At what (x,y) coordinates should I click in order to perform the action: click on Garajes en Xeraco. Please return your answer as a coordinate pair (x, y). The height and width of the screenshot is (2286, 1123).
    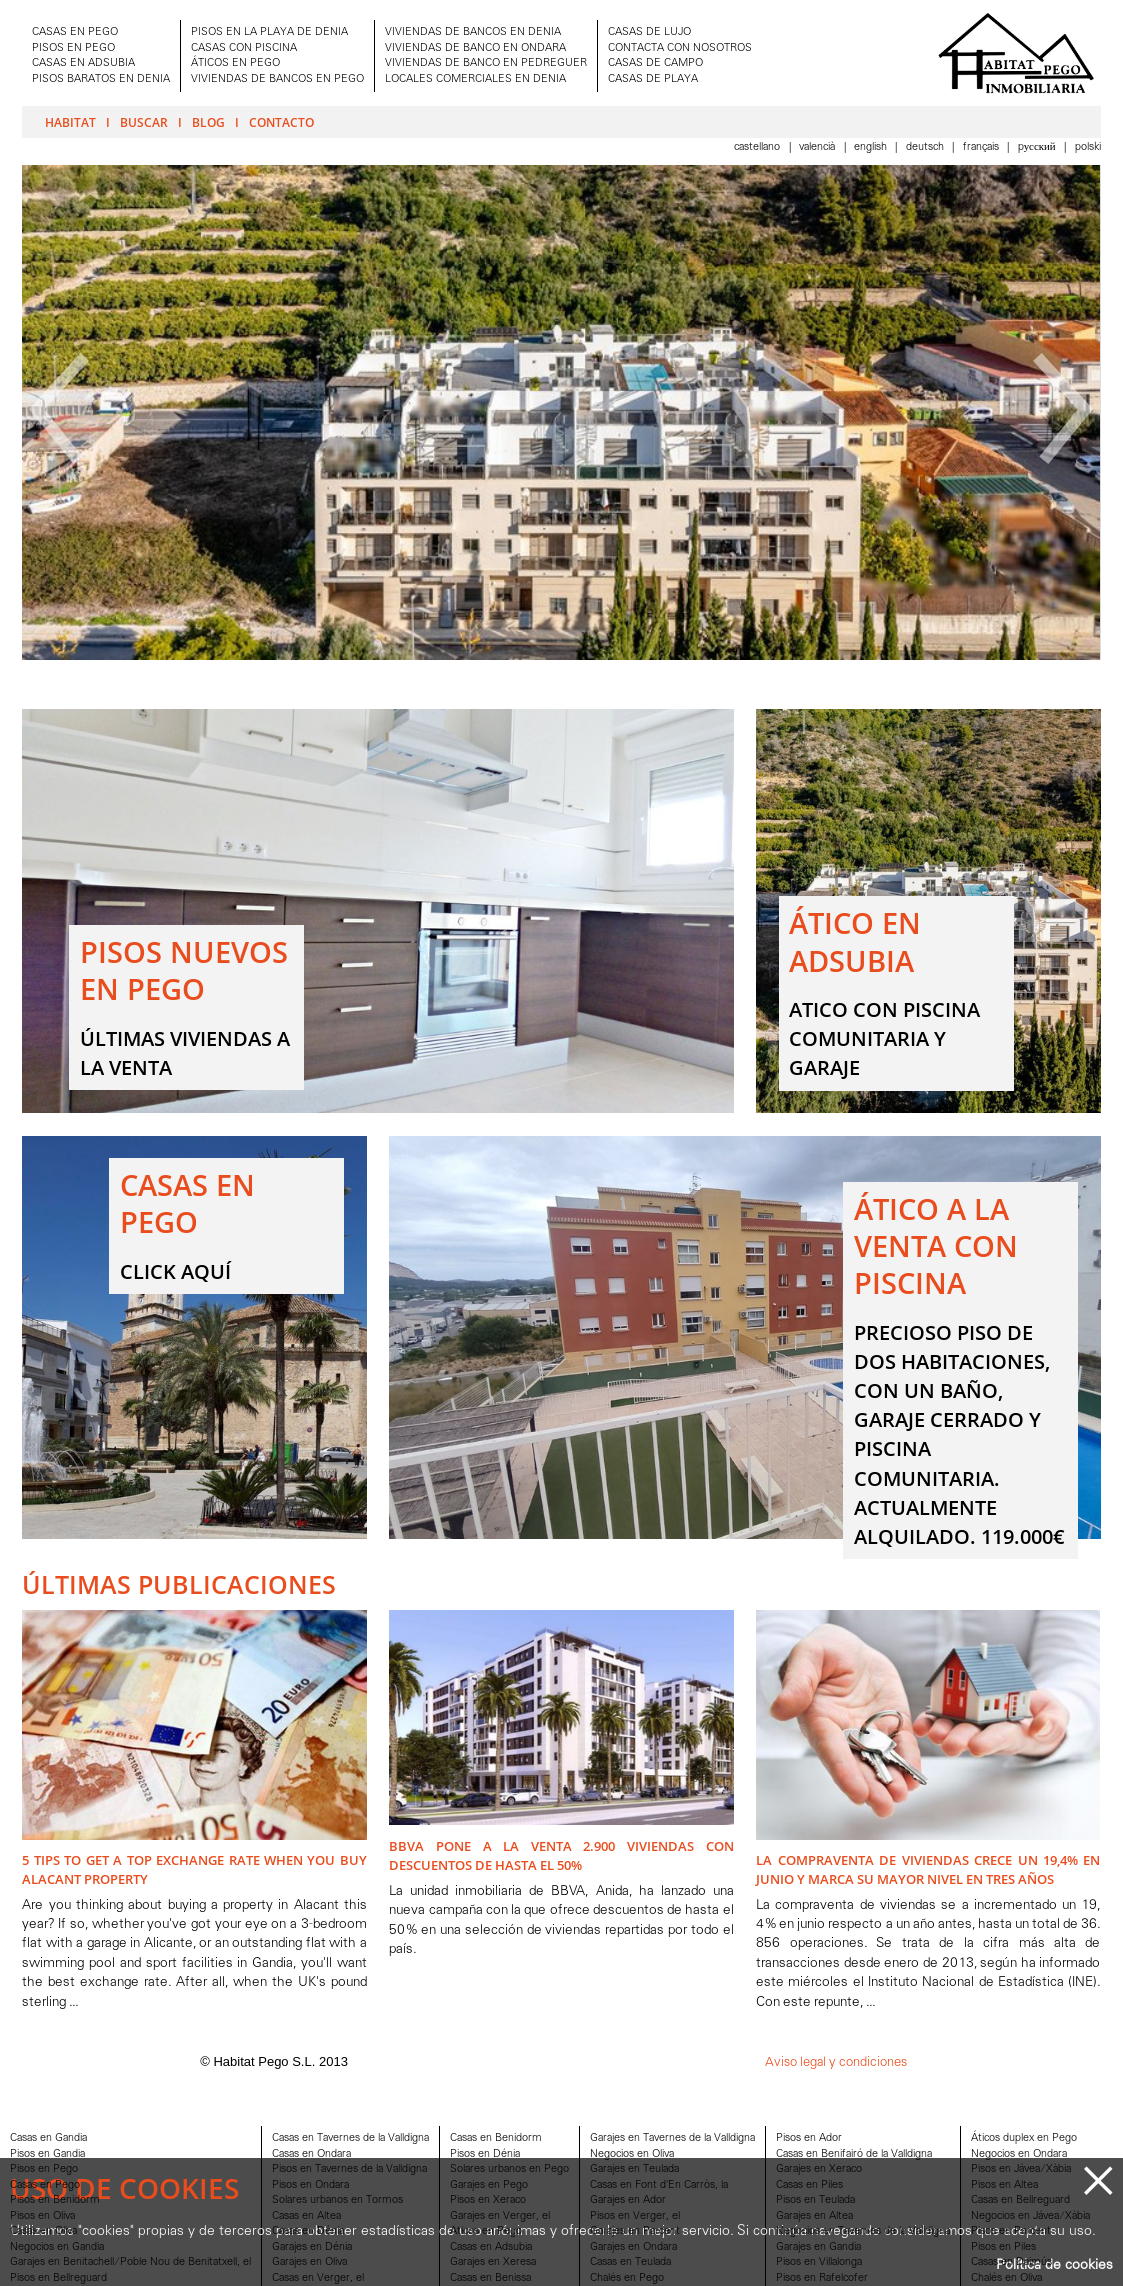
    Looking at the image, I should click on (819, 2169).